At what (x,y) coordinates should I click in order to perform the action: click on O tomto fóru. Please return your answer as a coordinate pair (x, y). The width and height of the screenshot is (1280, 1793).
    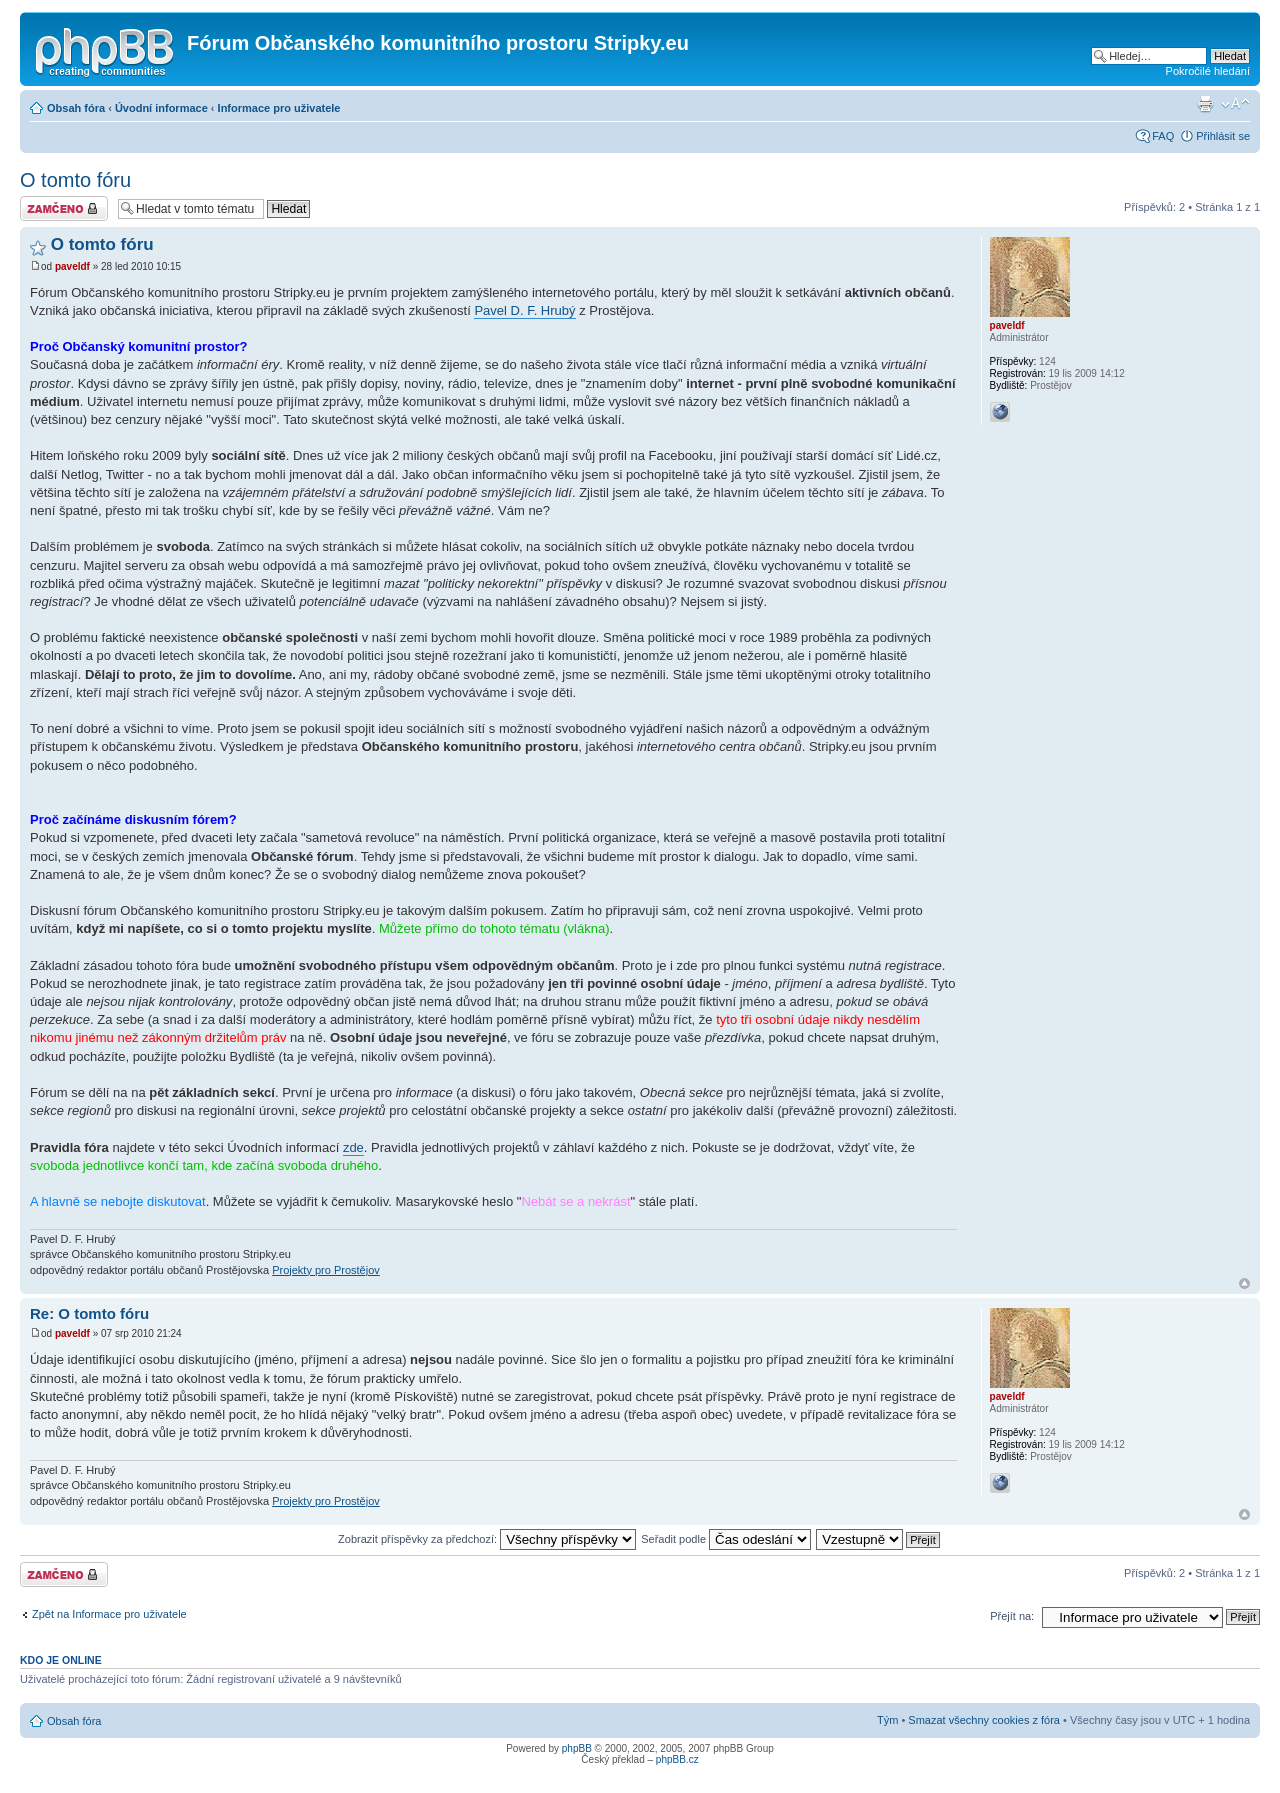
    Looking at the image, I should click on (75, 180).